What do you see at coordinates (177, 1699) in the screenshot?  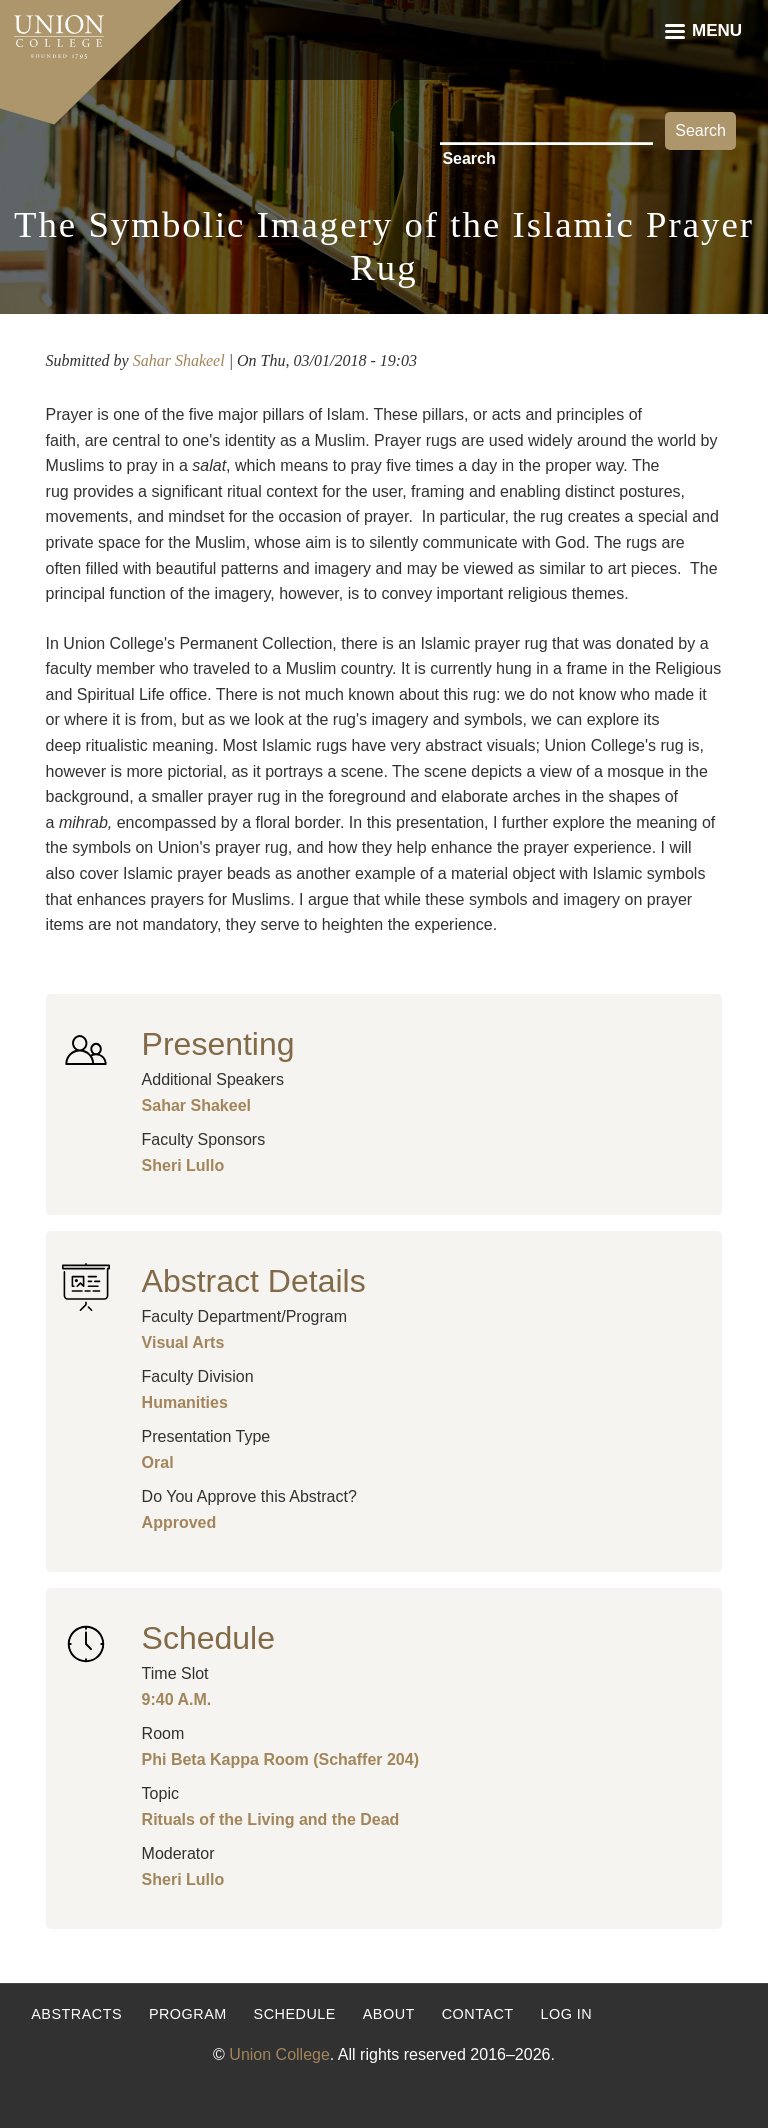 I see `9:40 A.M.` at bounding box center [177, 1699].